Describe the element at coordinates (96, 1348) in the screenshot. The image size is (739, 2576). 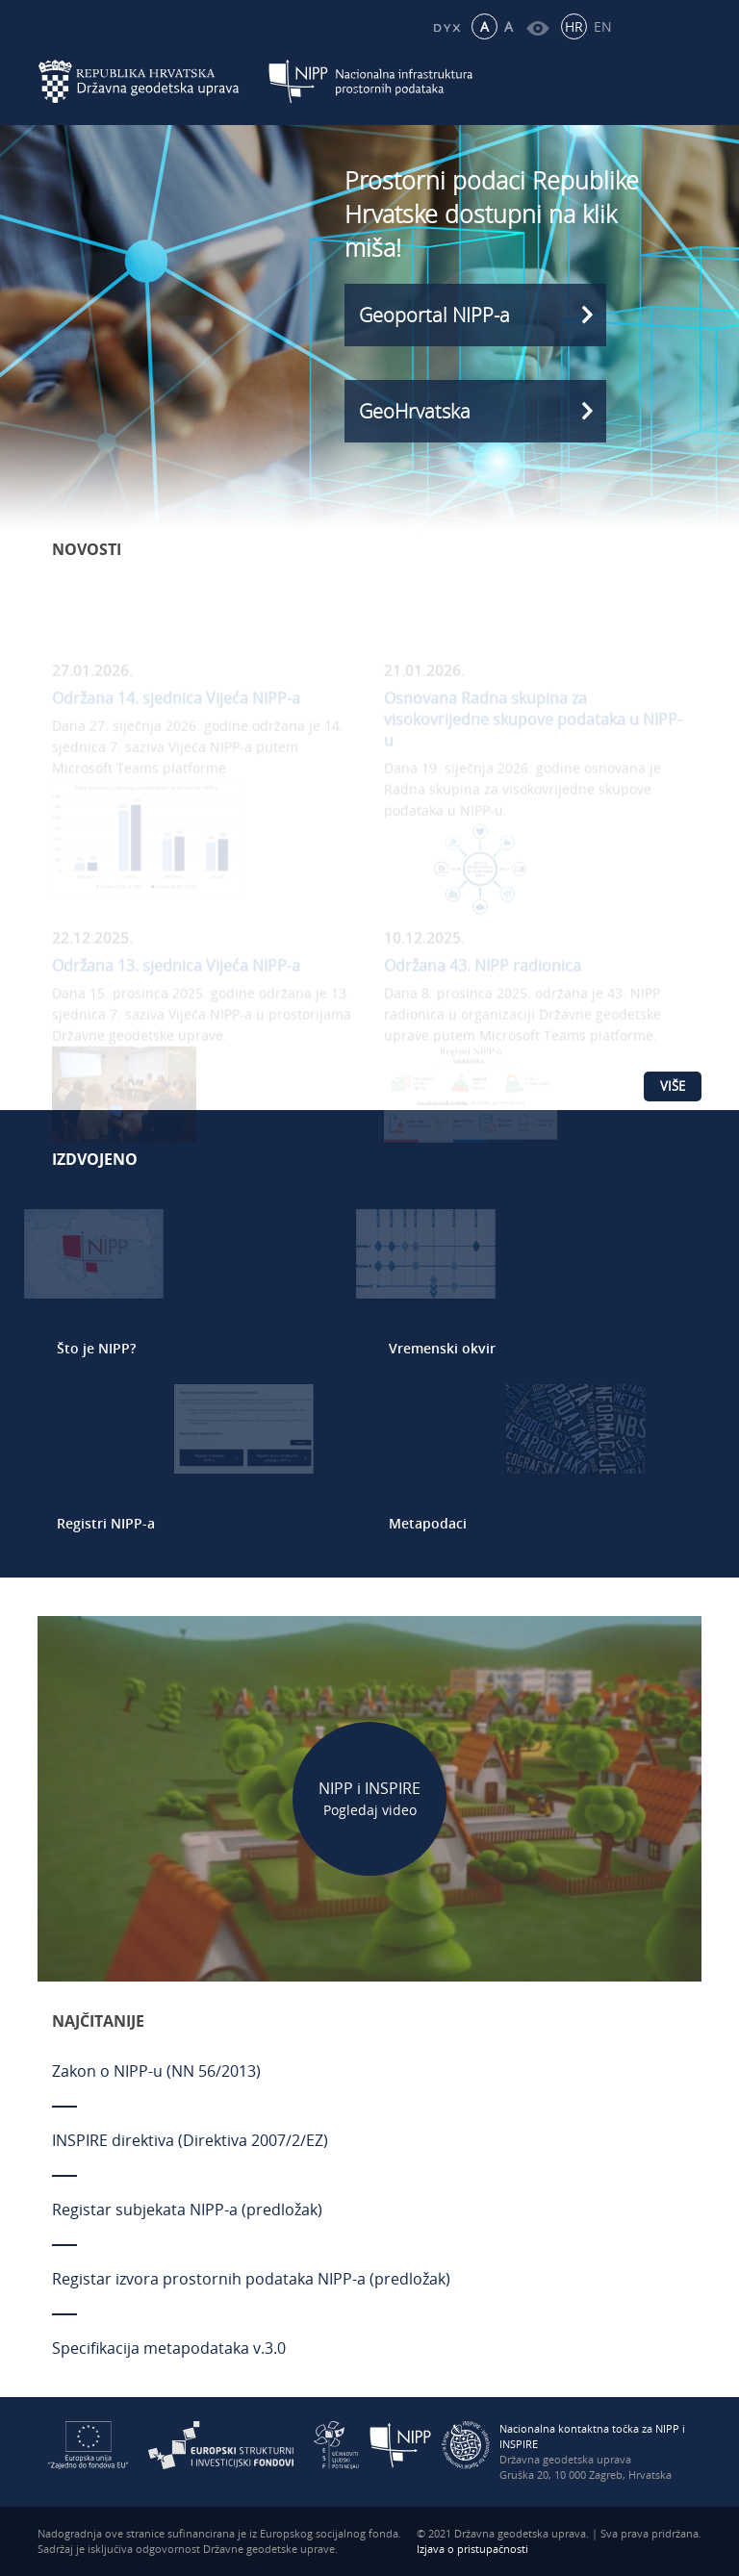
I see `Što je NIPP?` at that location.